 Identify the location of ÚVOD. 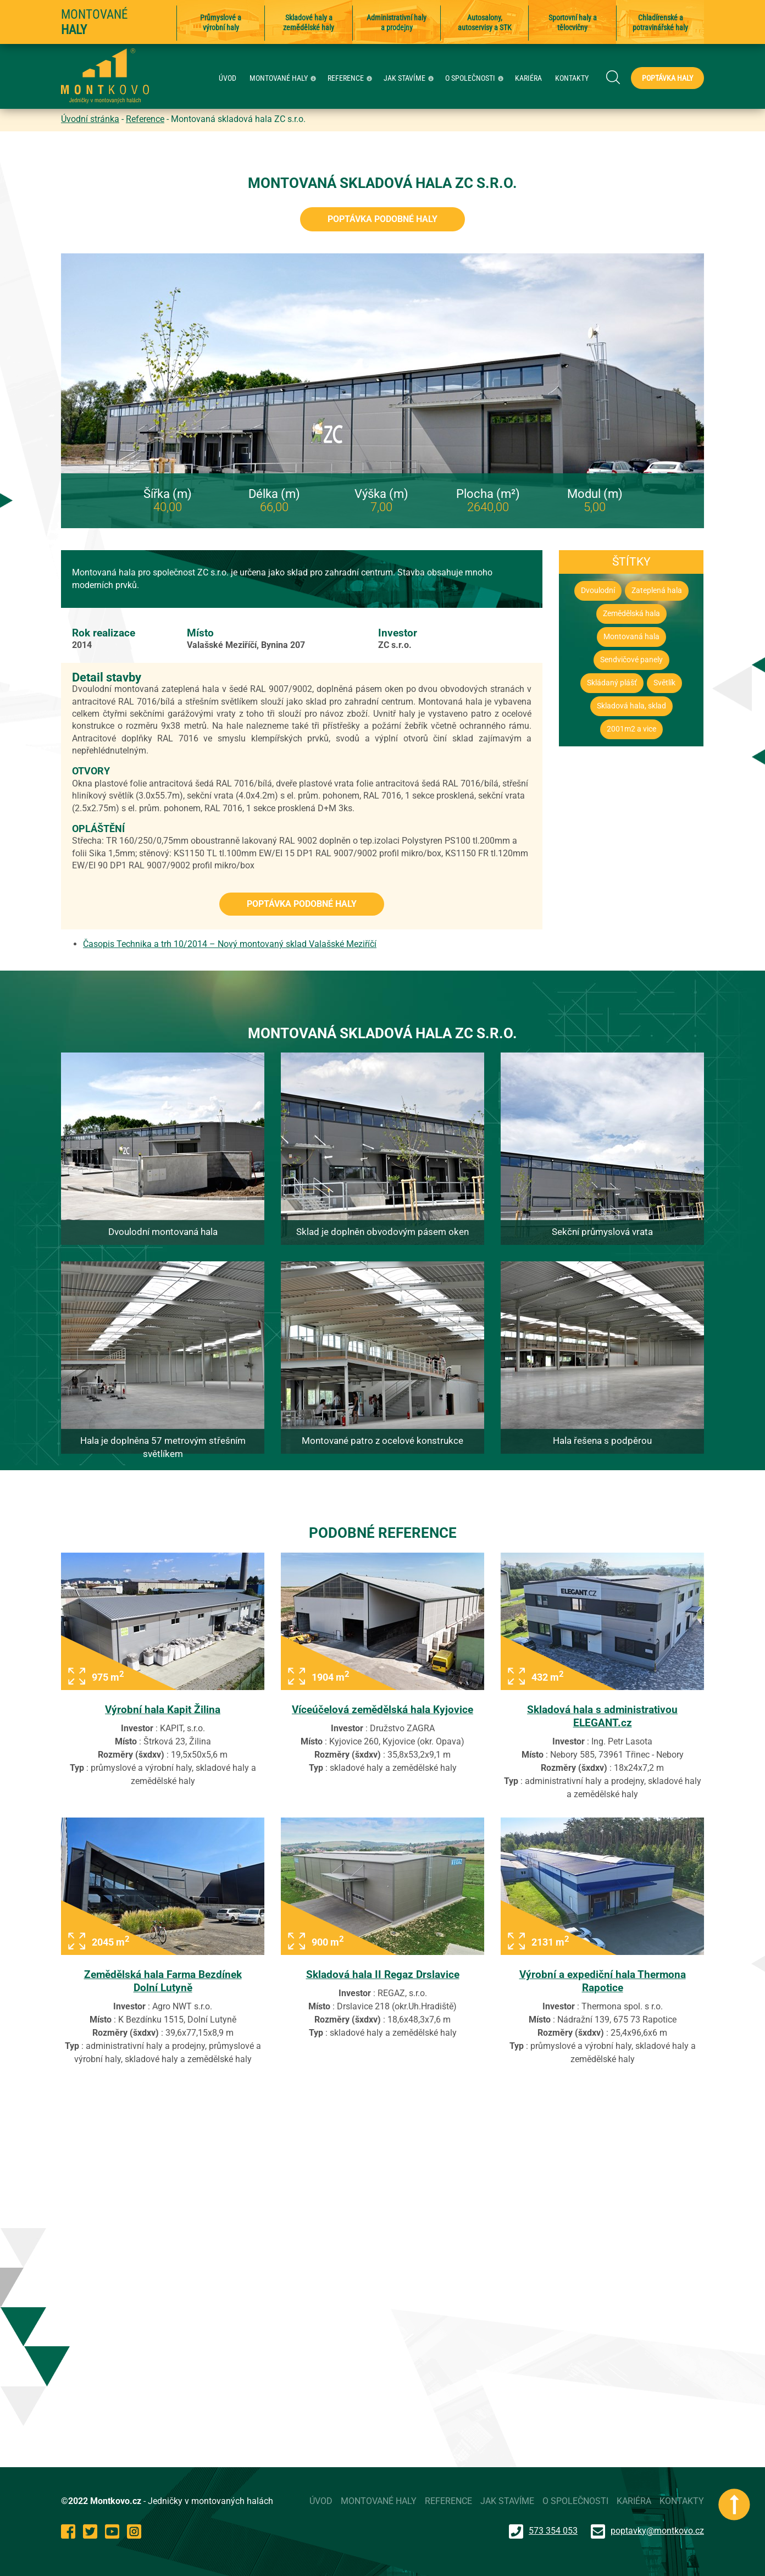
(227, 78).